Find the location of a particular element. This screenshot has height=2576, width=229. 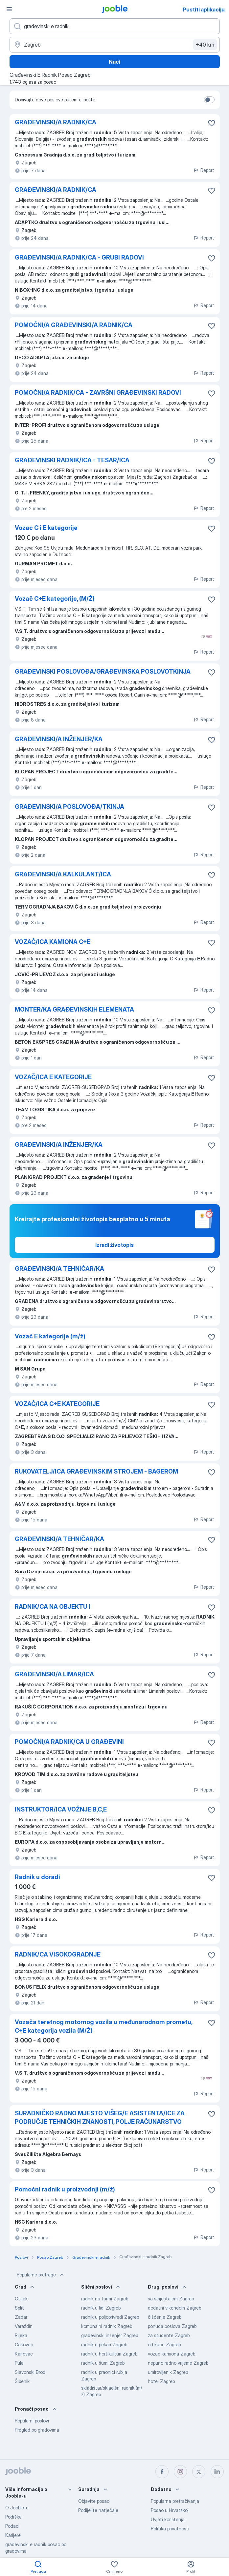

Vozač E kategorije (m/ž) is located at coordinates (50, 1336).